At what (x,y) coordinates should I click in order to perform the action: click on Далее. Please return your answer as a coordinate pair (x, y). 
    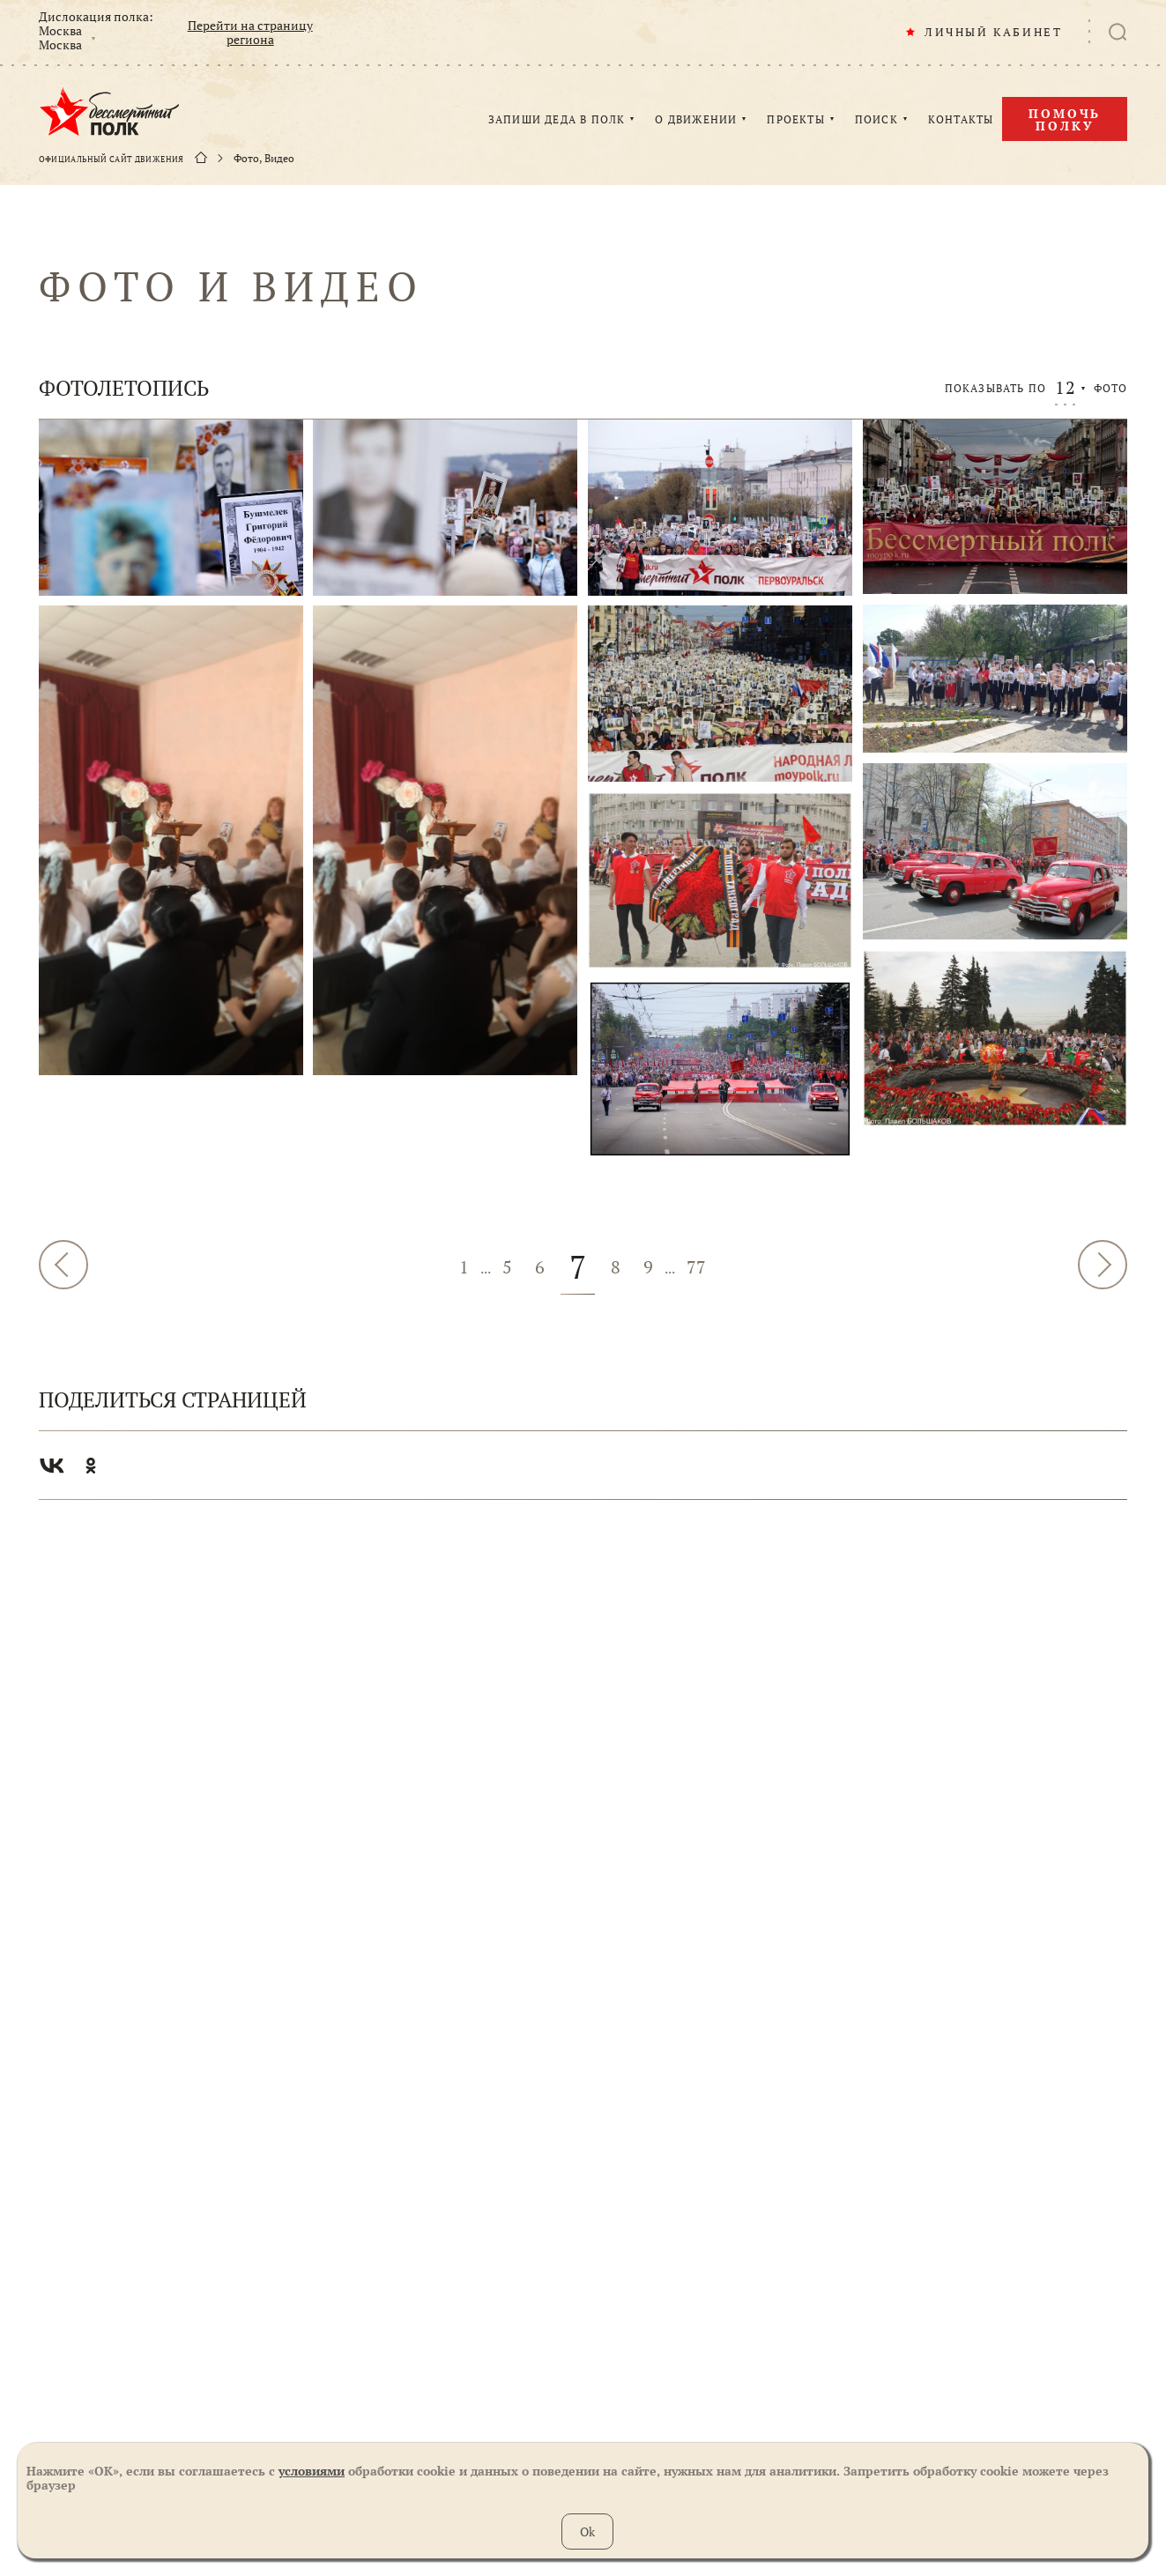
    Looking at the image, I should click on (1102, 1264).